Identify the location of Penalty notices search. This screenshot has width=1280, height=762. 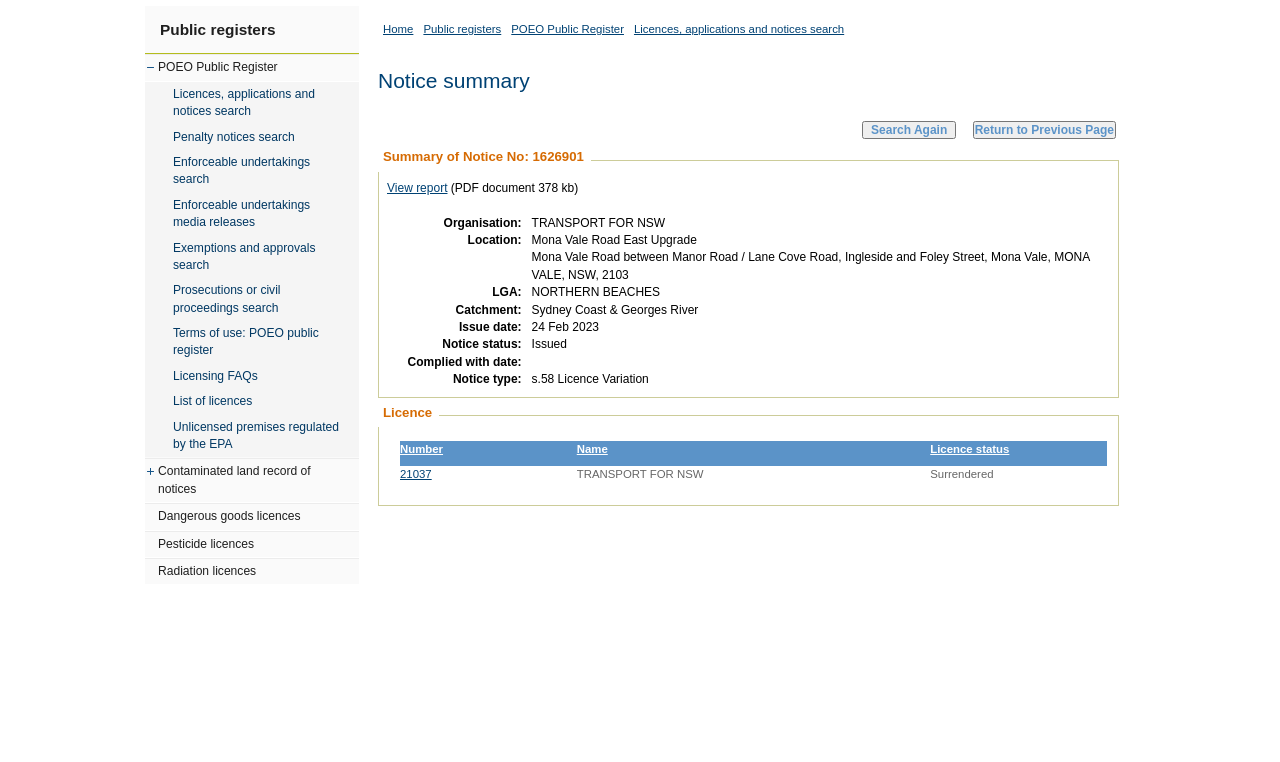
(234, 137).